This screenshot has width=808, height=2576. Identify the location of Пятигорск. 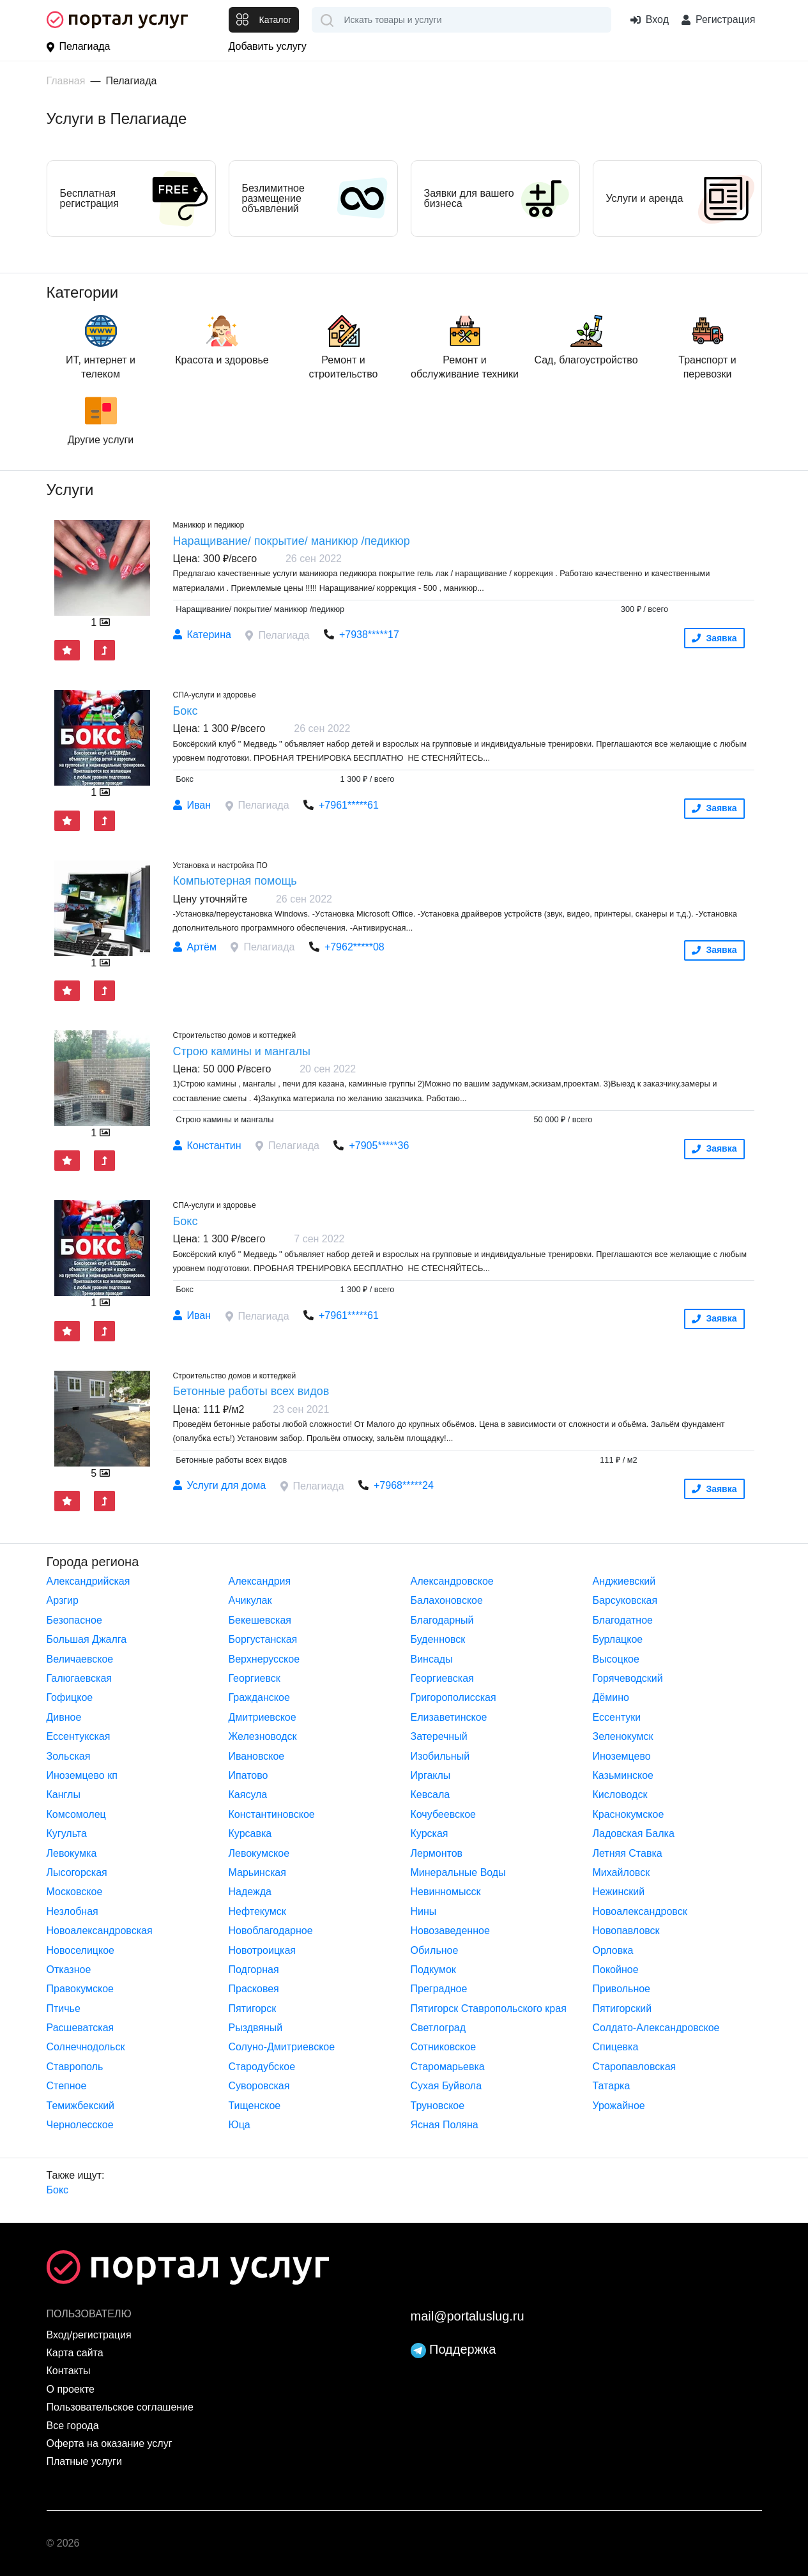
(253, 2008).